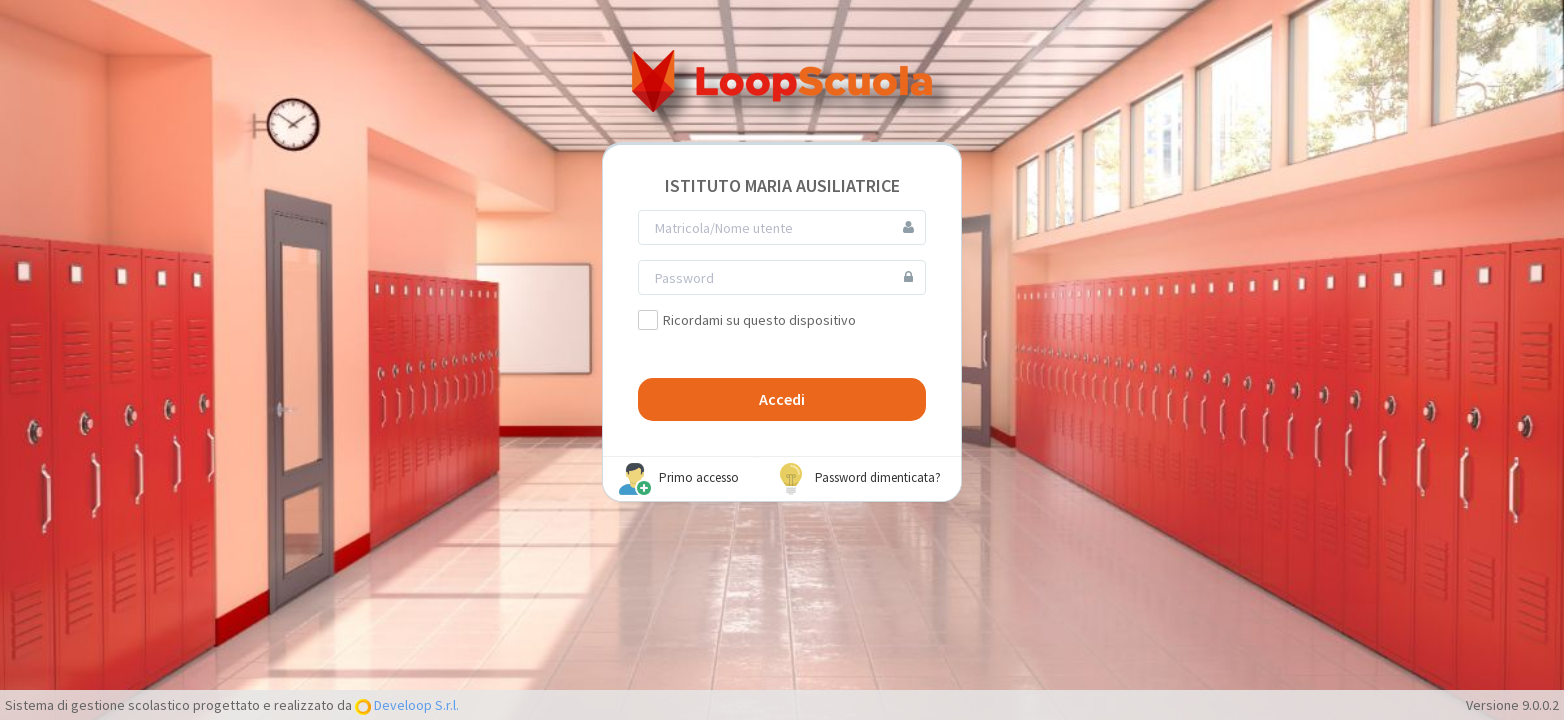  What do you see at coordinates (747, 320) in the screenshot?
I see `Ricordami su questo dispositivo` at bounding box center [747, 320].